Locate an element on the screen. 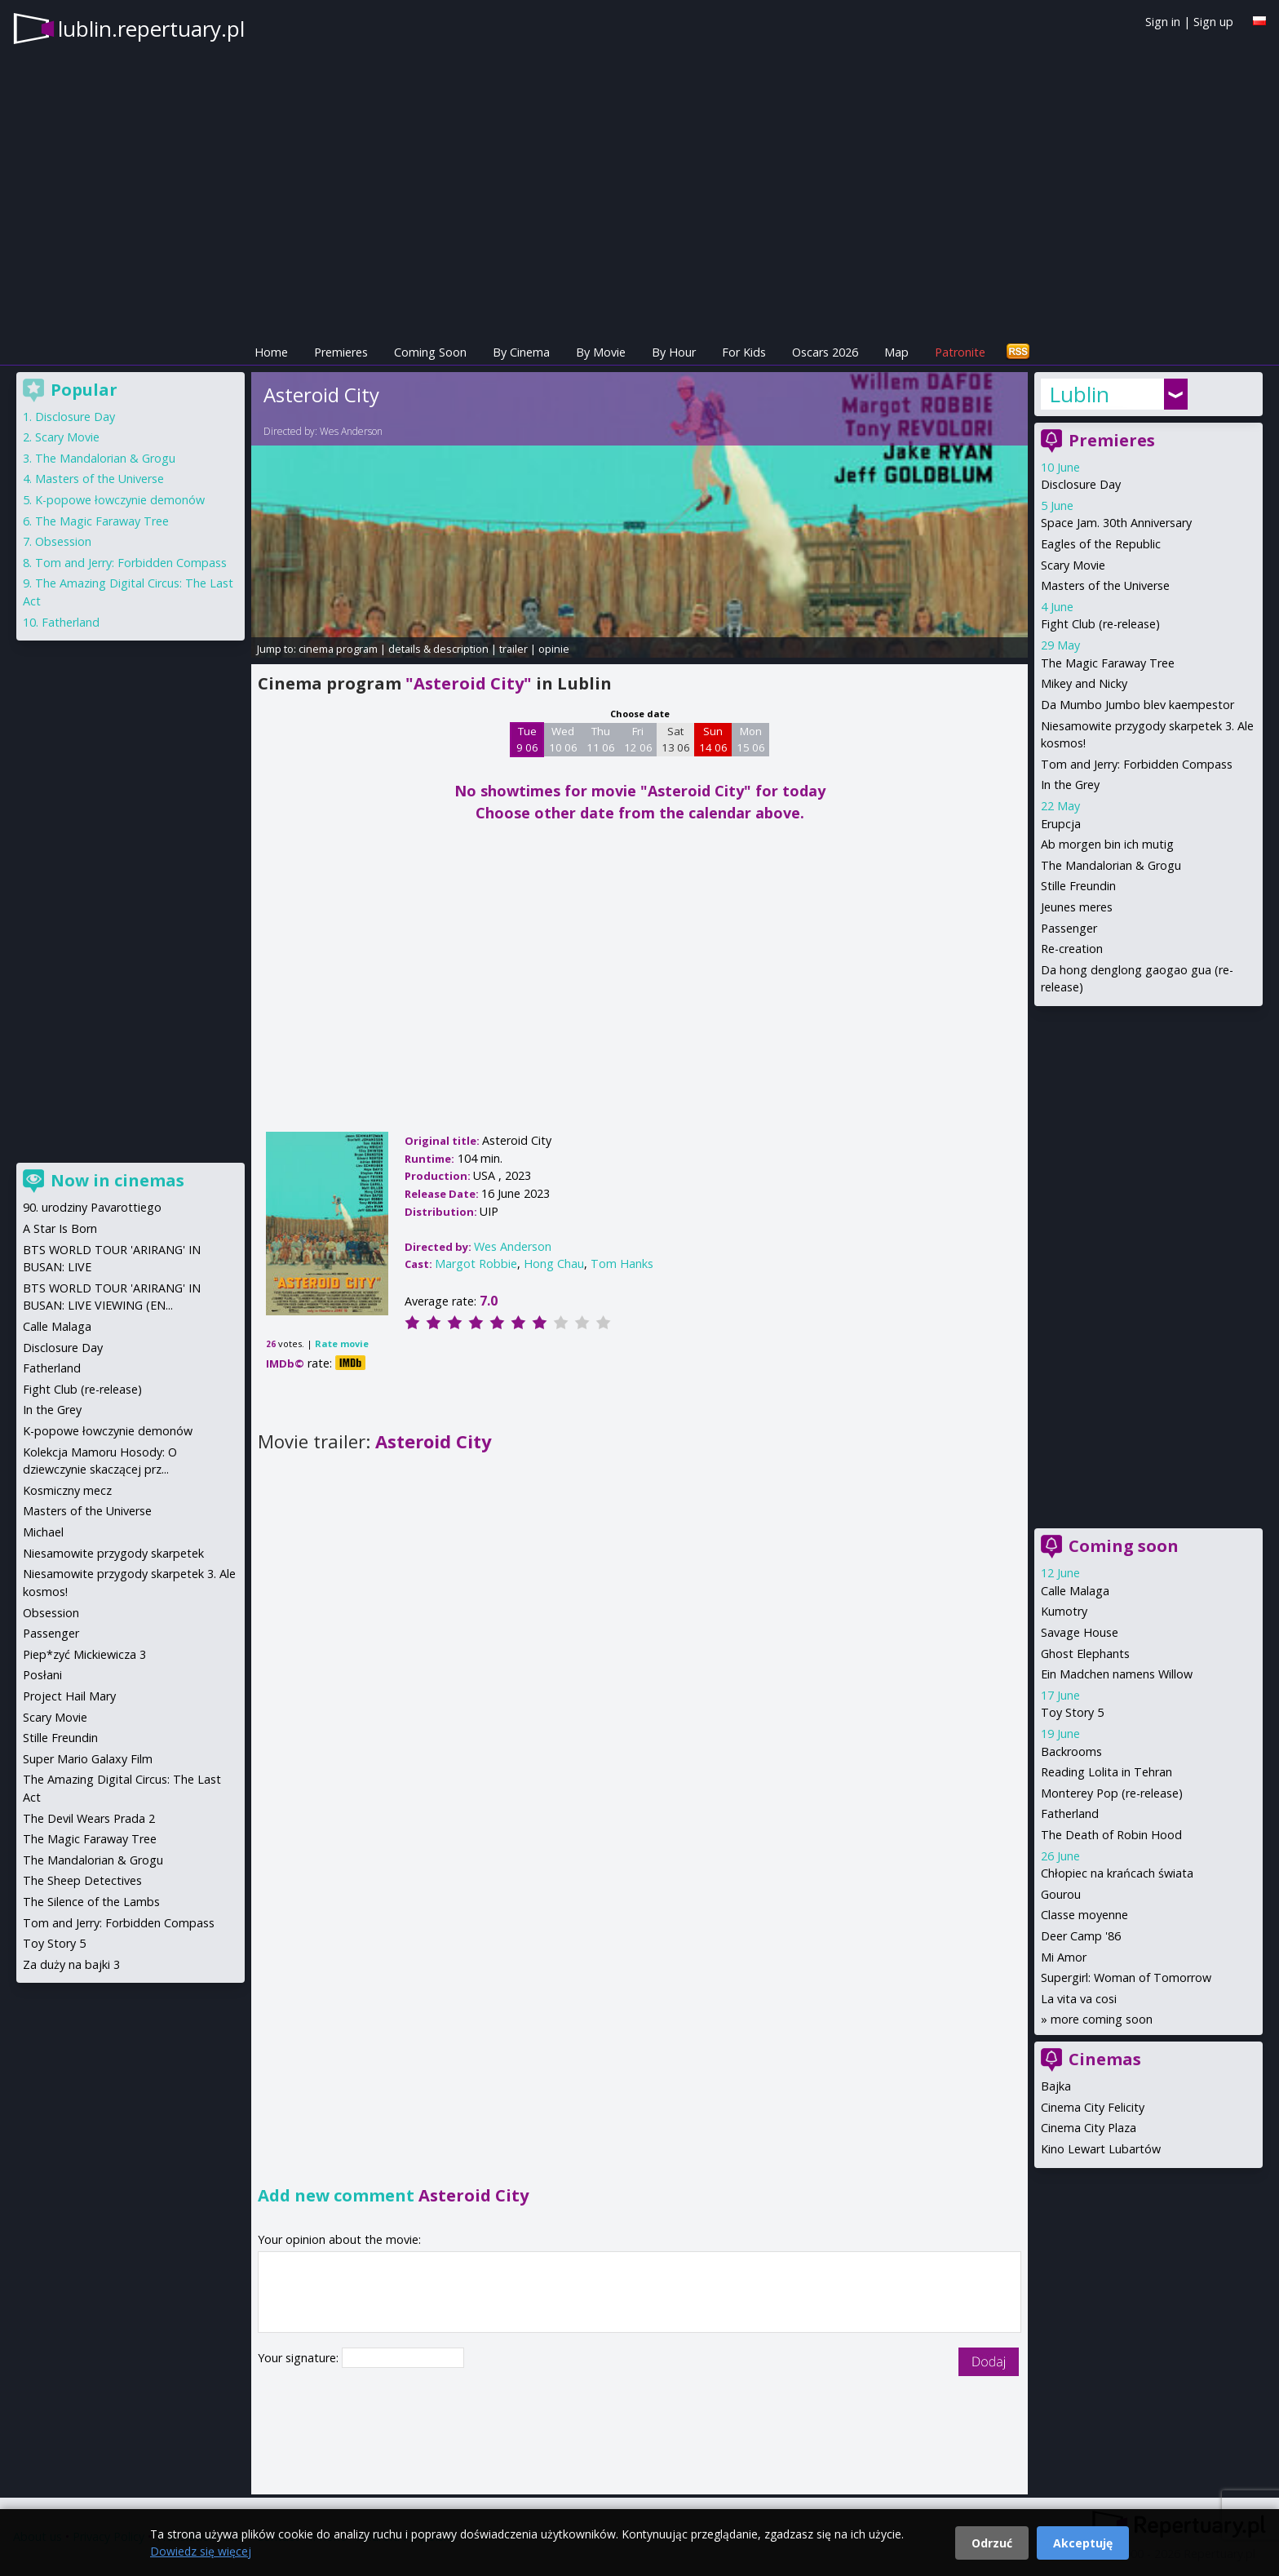  By Hour is located at coordinates (674, 352).